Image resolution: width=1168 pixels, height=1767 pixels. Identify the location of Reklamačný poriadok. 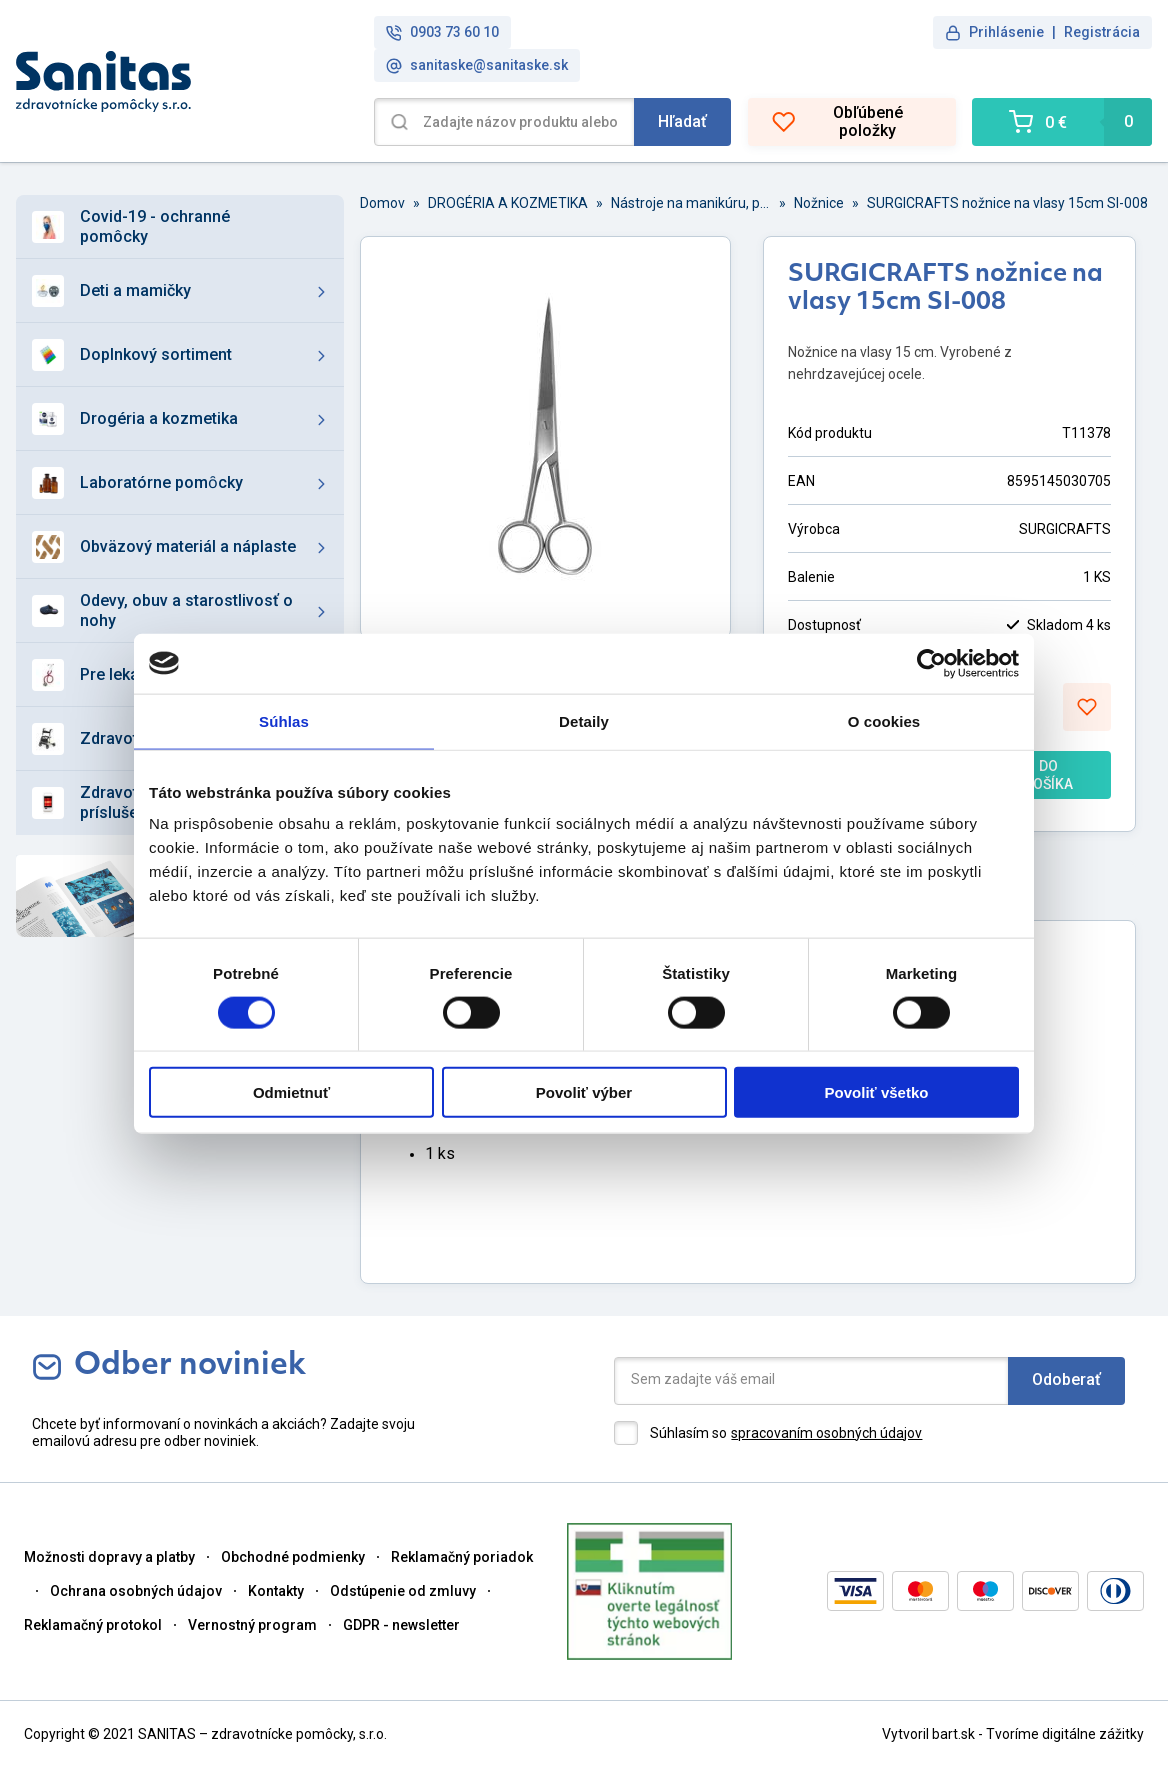
(462, 1557).